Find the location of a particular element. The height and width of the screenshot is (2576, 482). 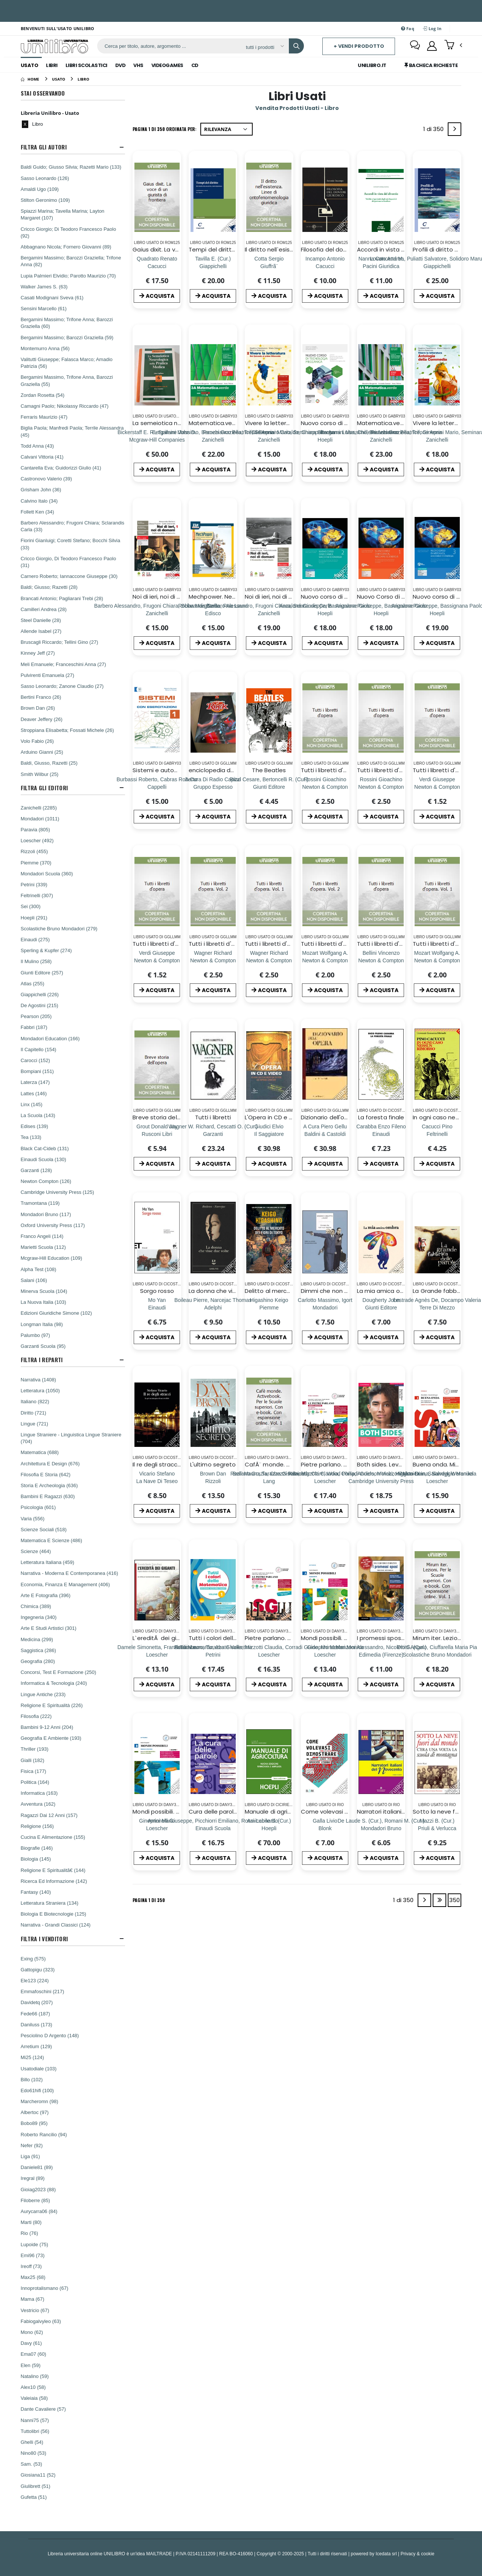

Biologia (145) is located at coordinates (36, 1858).